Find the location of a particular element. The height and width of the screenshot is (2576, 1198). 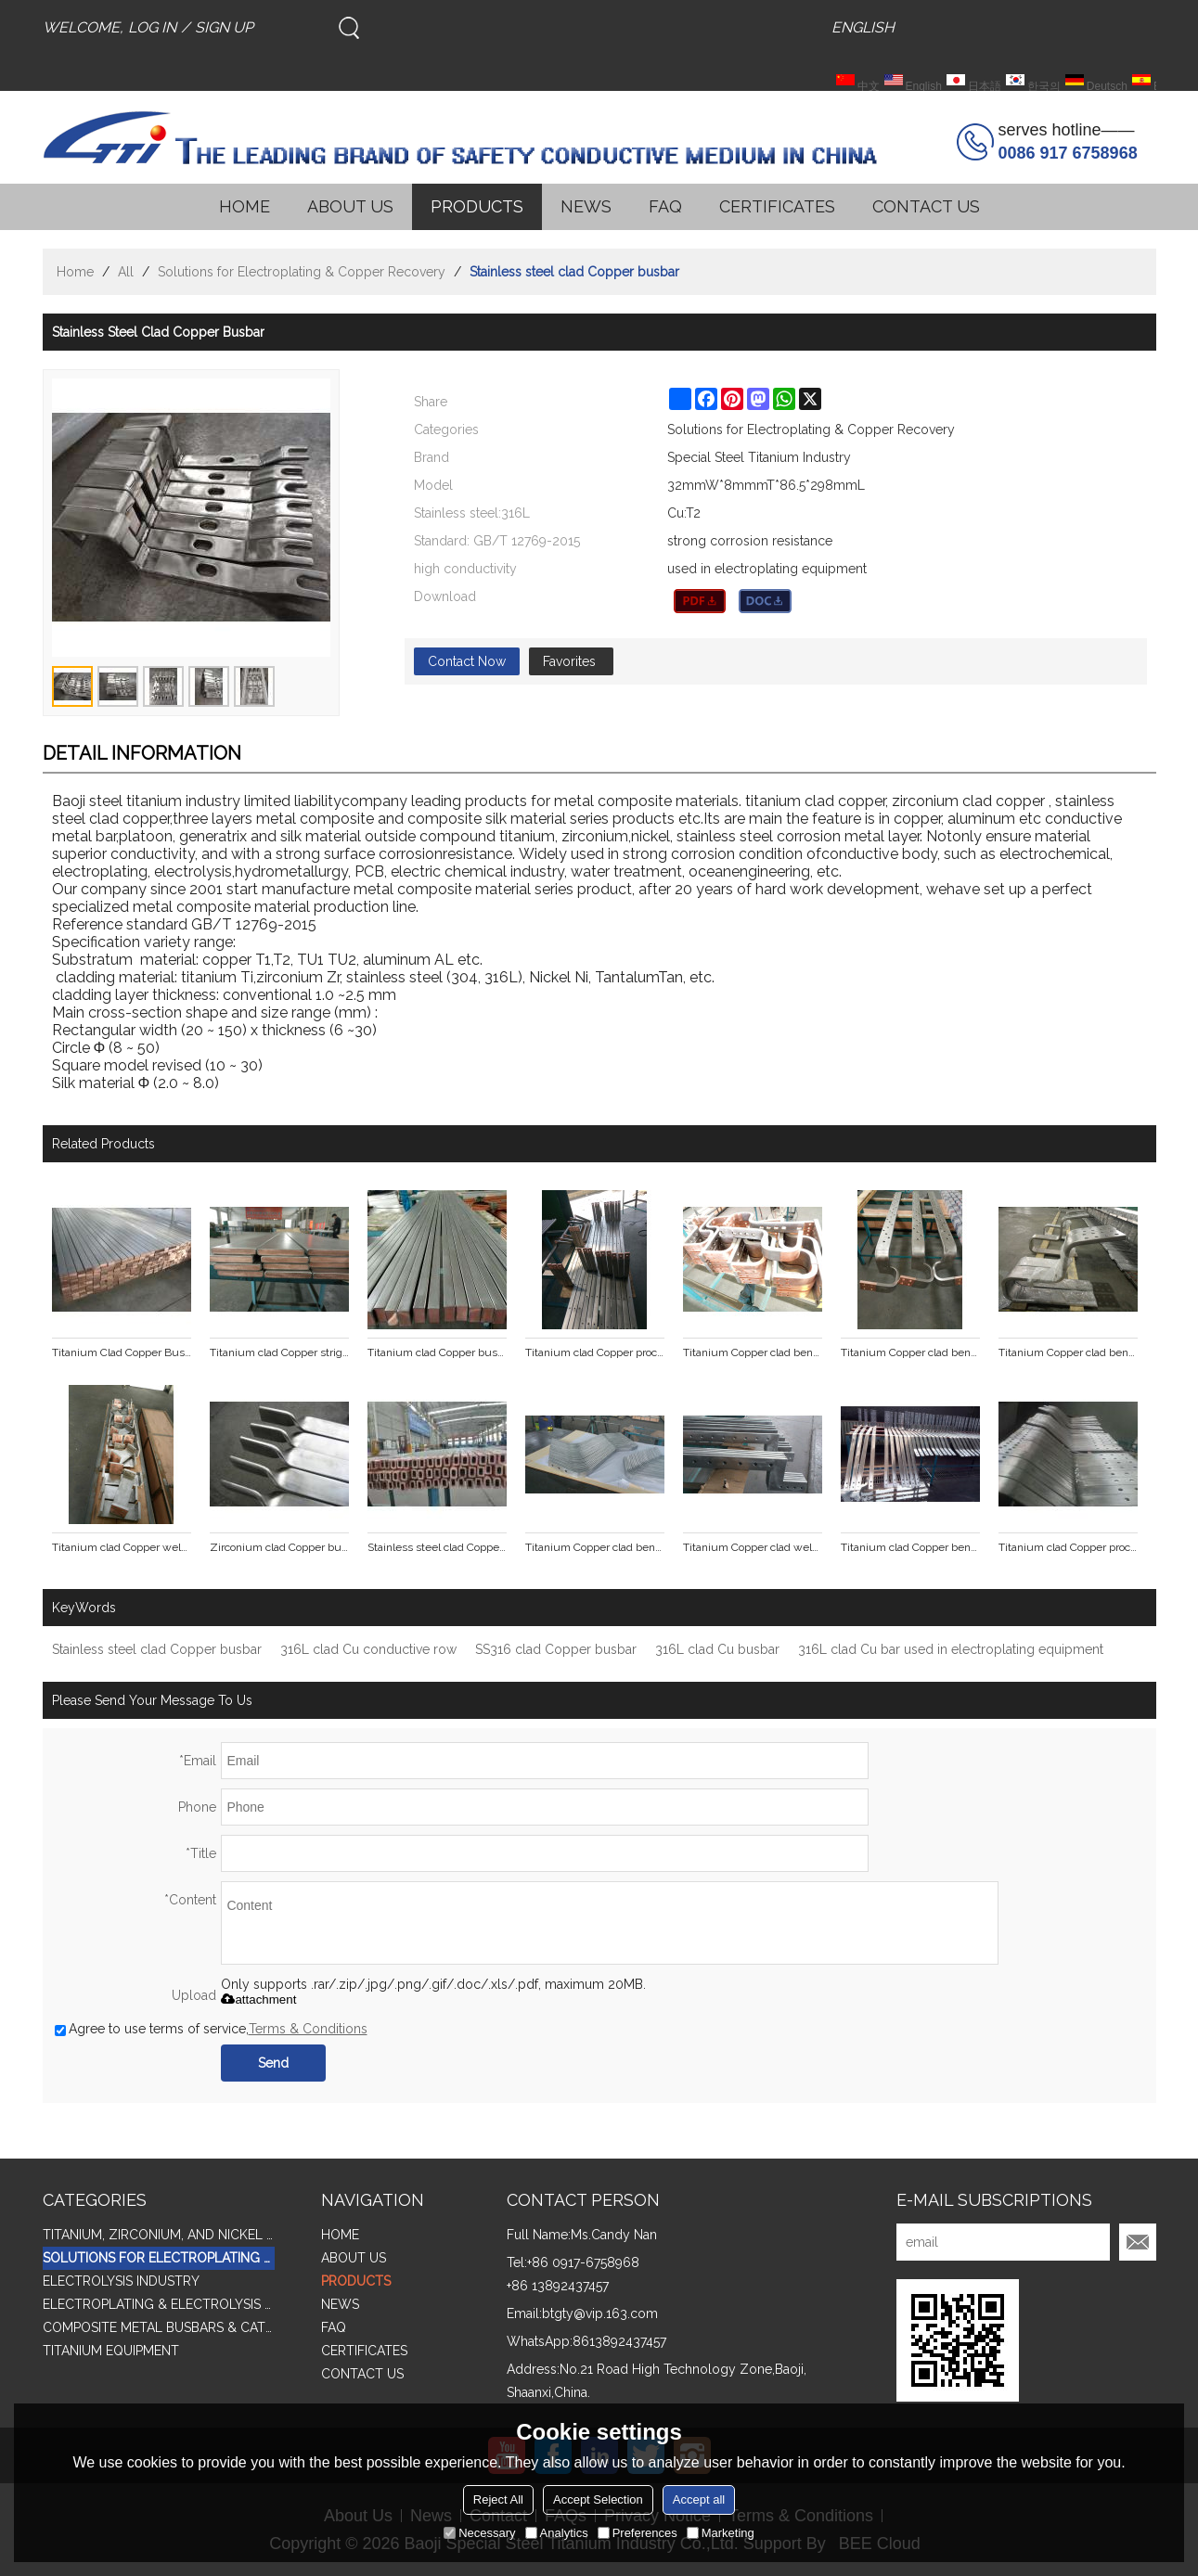

FAQ is located at coordinates (665, 206).